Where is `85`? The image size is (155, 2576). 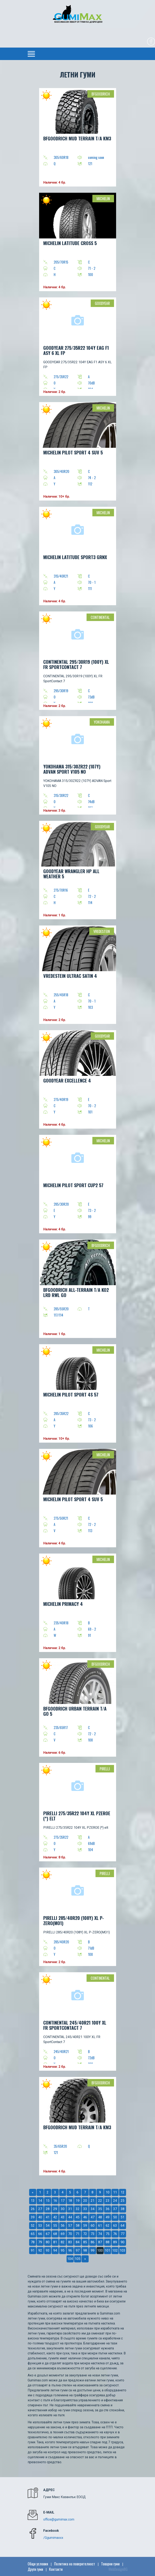
85 is located at coordinates (85, 2242).